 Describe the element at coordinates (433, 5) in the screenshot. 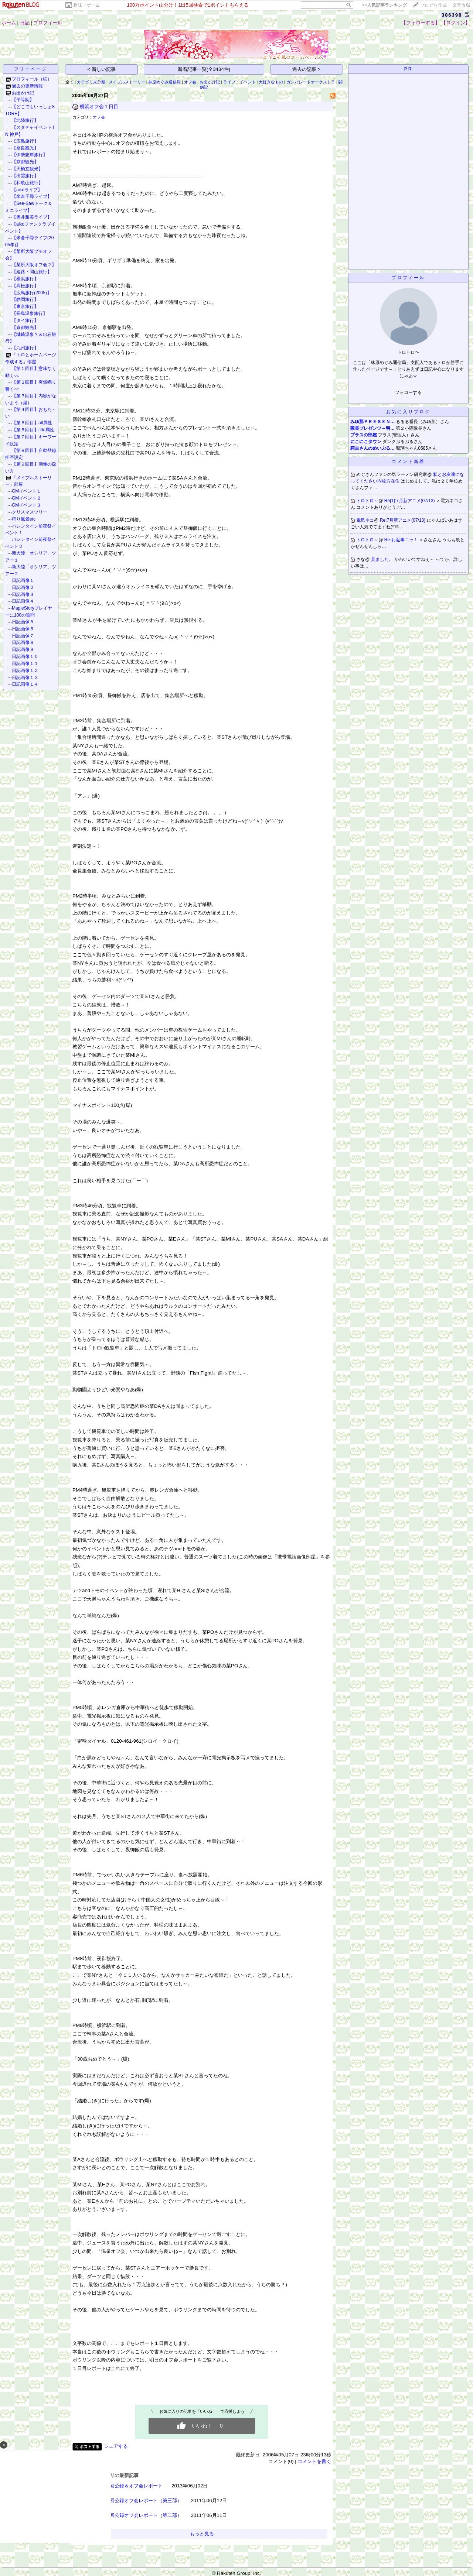

I see `ブログを作成` at that location.